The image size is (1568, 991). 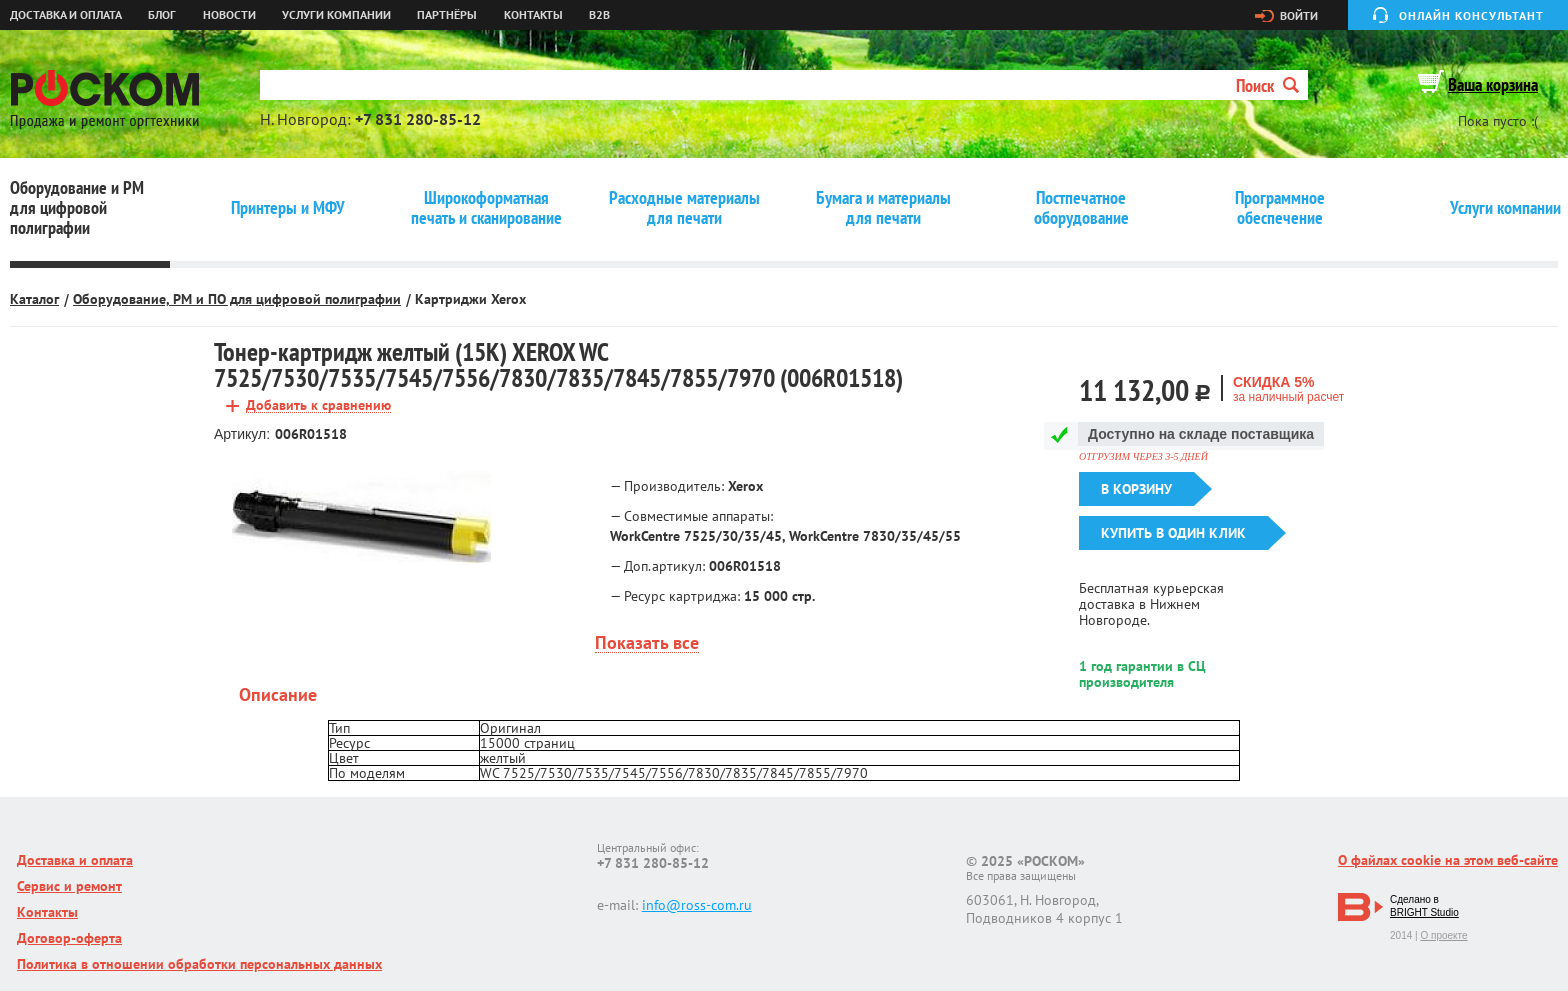 I want to click on Оборудование и РМ для цифровой полиграфии, so click(x=77, y=208).